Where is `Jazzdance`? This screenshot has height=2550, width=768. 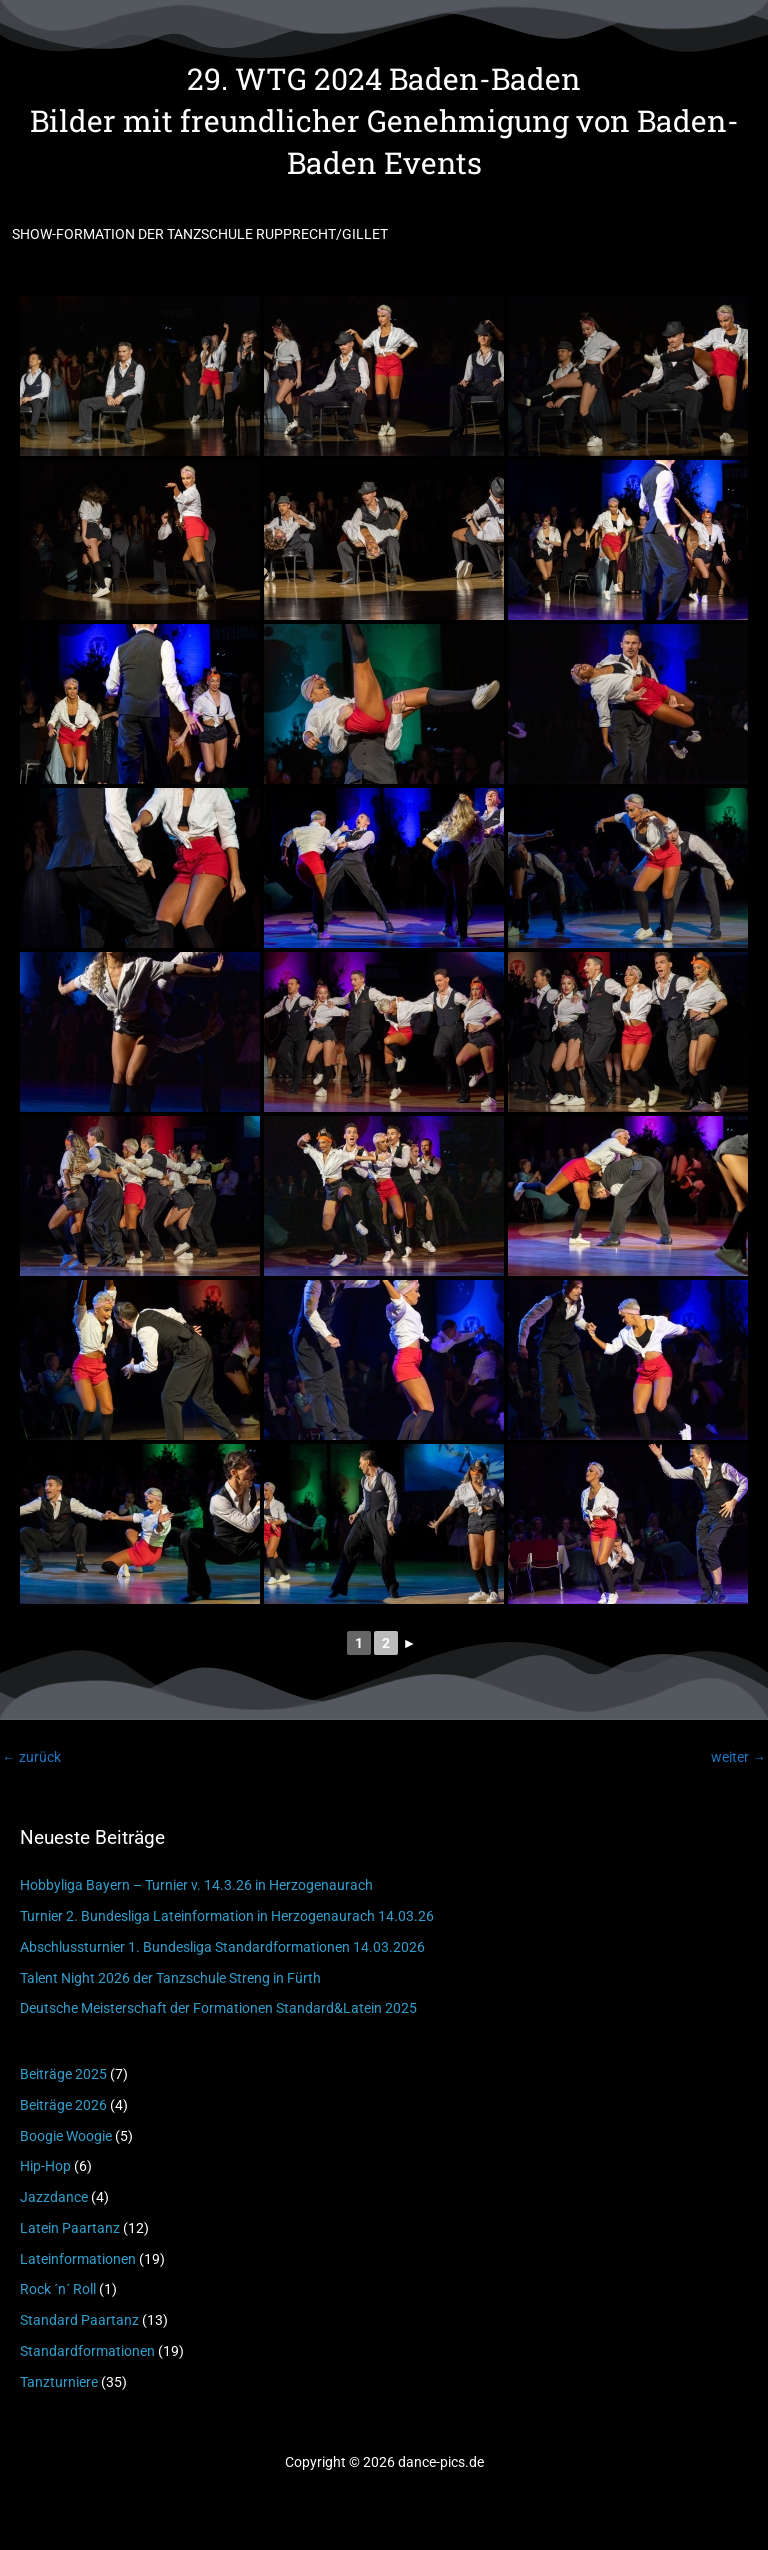 Jazzdance is located at coordinates (54, 2197).